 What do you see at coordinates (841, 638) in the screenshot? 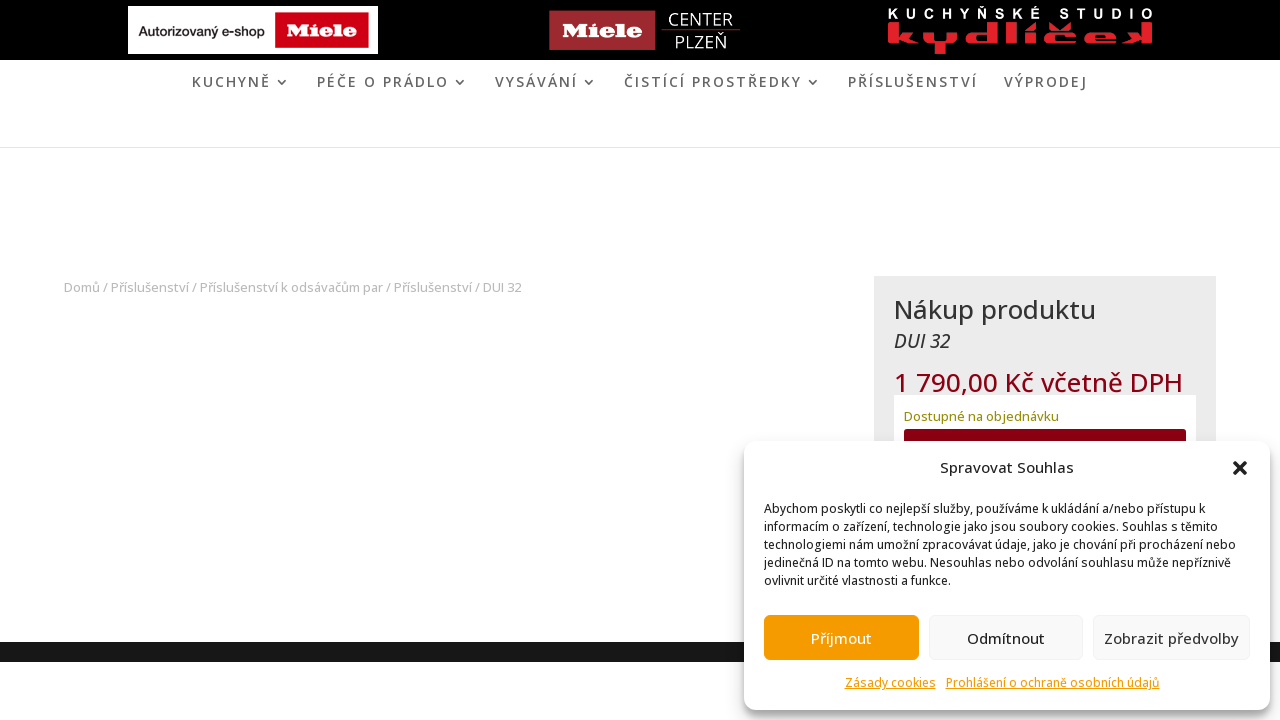
I see `Příjmout` at bounding box center [841, 638].